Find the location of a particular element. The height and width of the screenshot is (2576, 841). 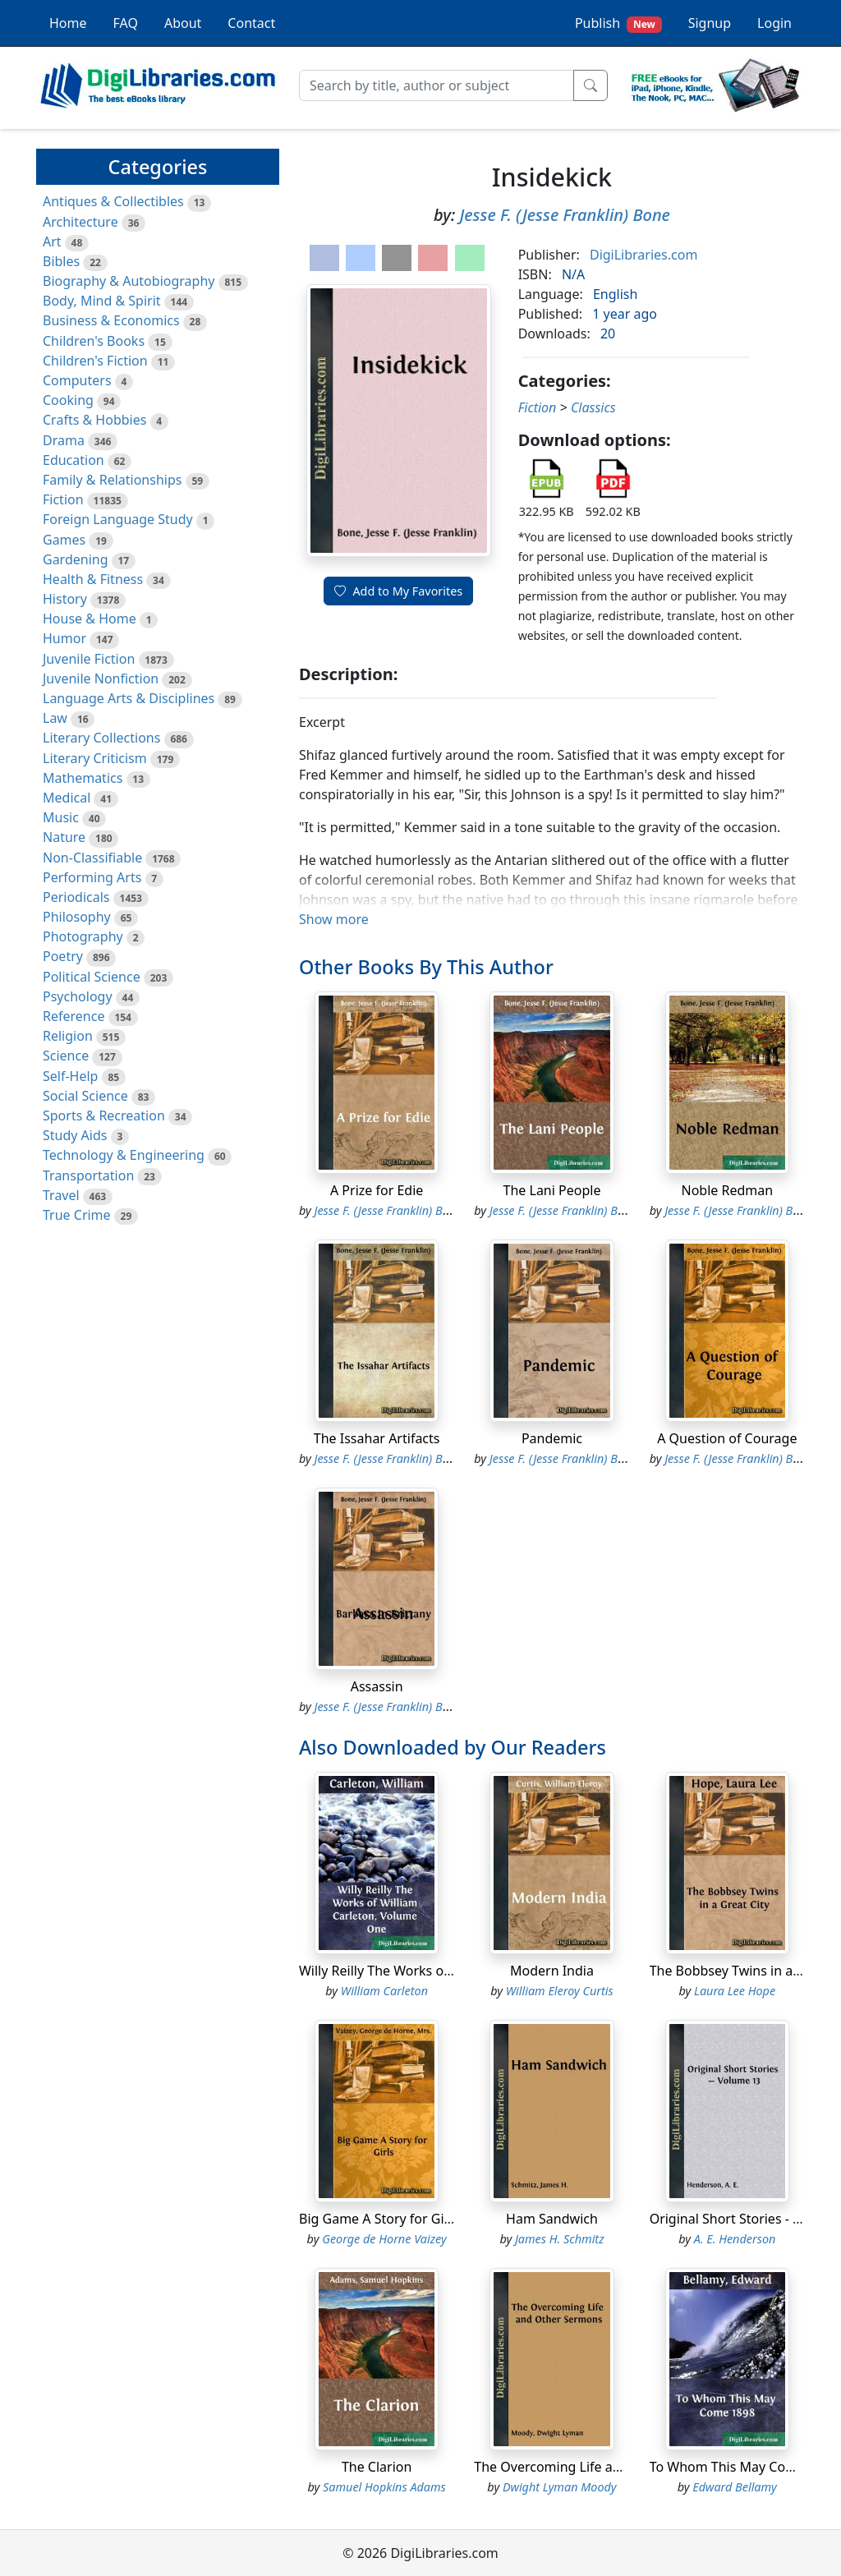

Business & Economics is located at coordinates (111, 320).